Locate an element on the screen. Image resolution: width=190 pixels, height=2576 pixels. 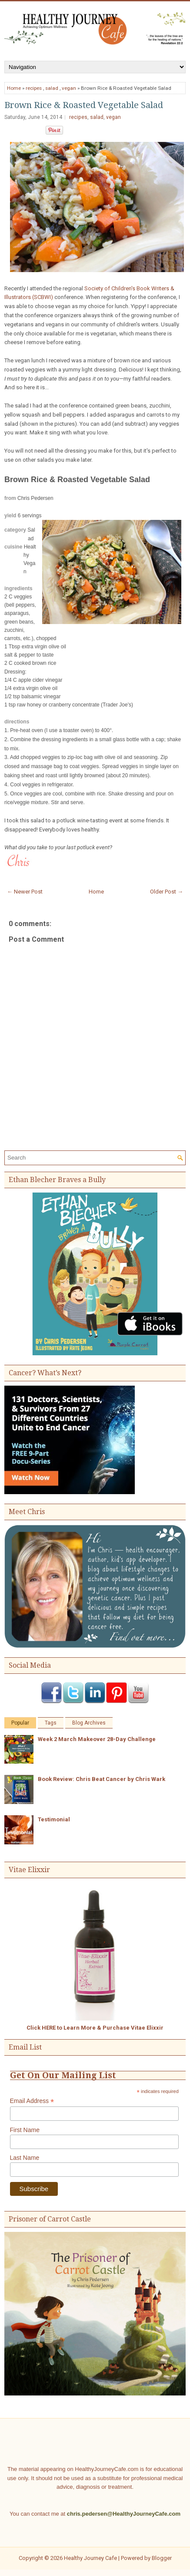
vegan is located at coordinates (69, 88).